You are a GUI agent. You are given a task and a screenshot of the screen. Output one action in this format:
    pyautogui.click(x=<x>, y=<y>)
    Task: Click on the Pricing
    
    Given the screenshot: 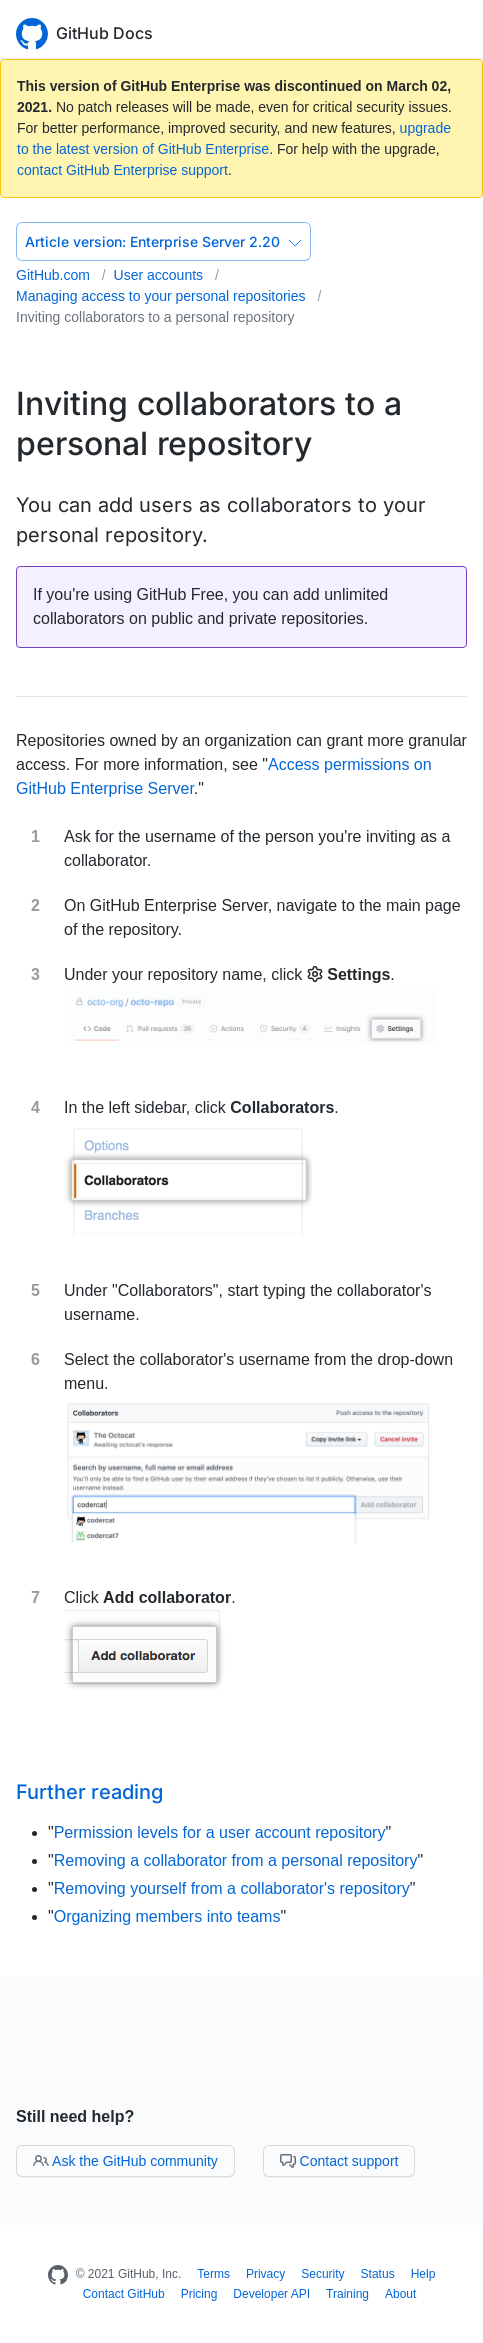 What is the action you would take?
    pyautogui.click(x=199, y=2294)
    